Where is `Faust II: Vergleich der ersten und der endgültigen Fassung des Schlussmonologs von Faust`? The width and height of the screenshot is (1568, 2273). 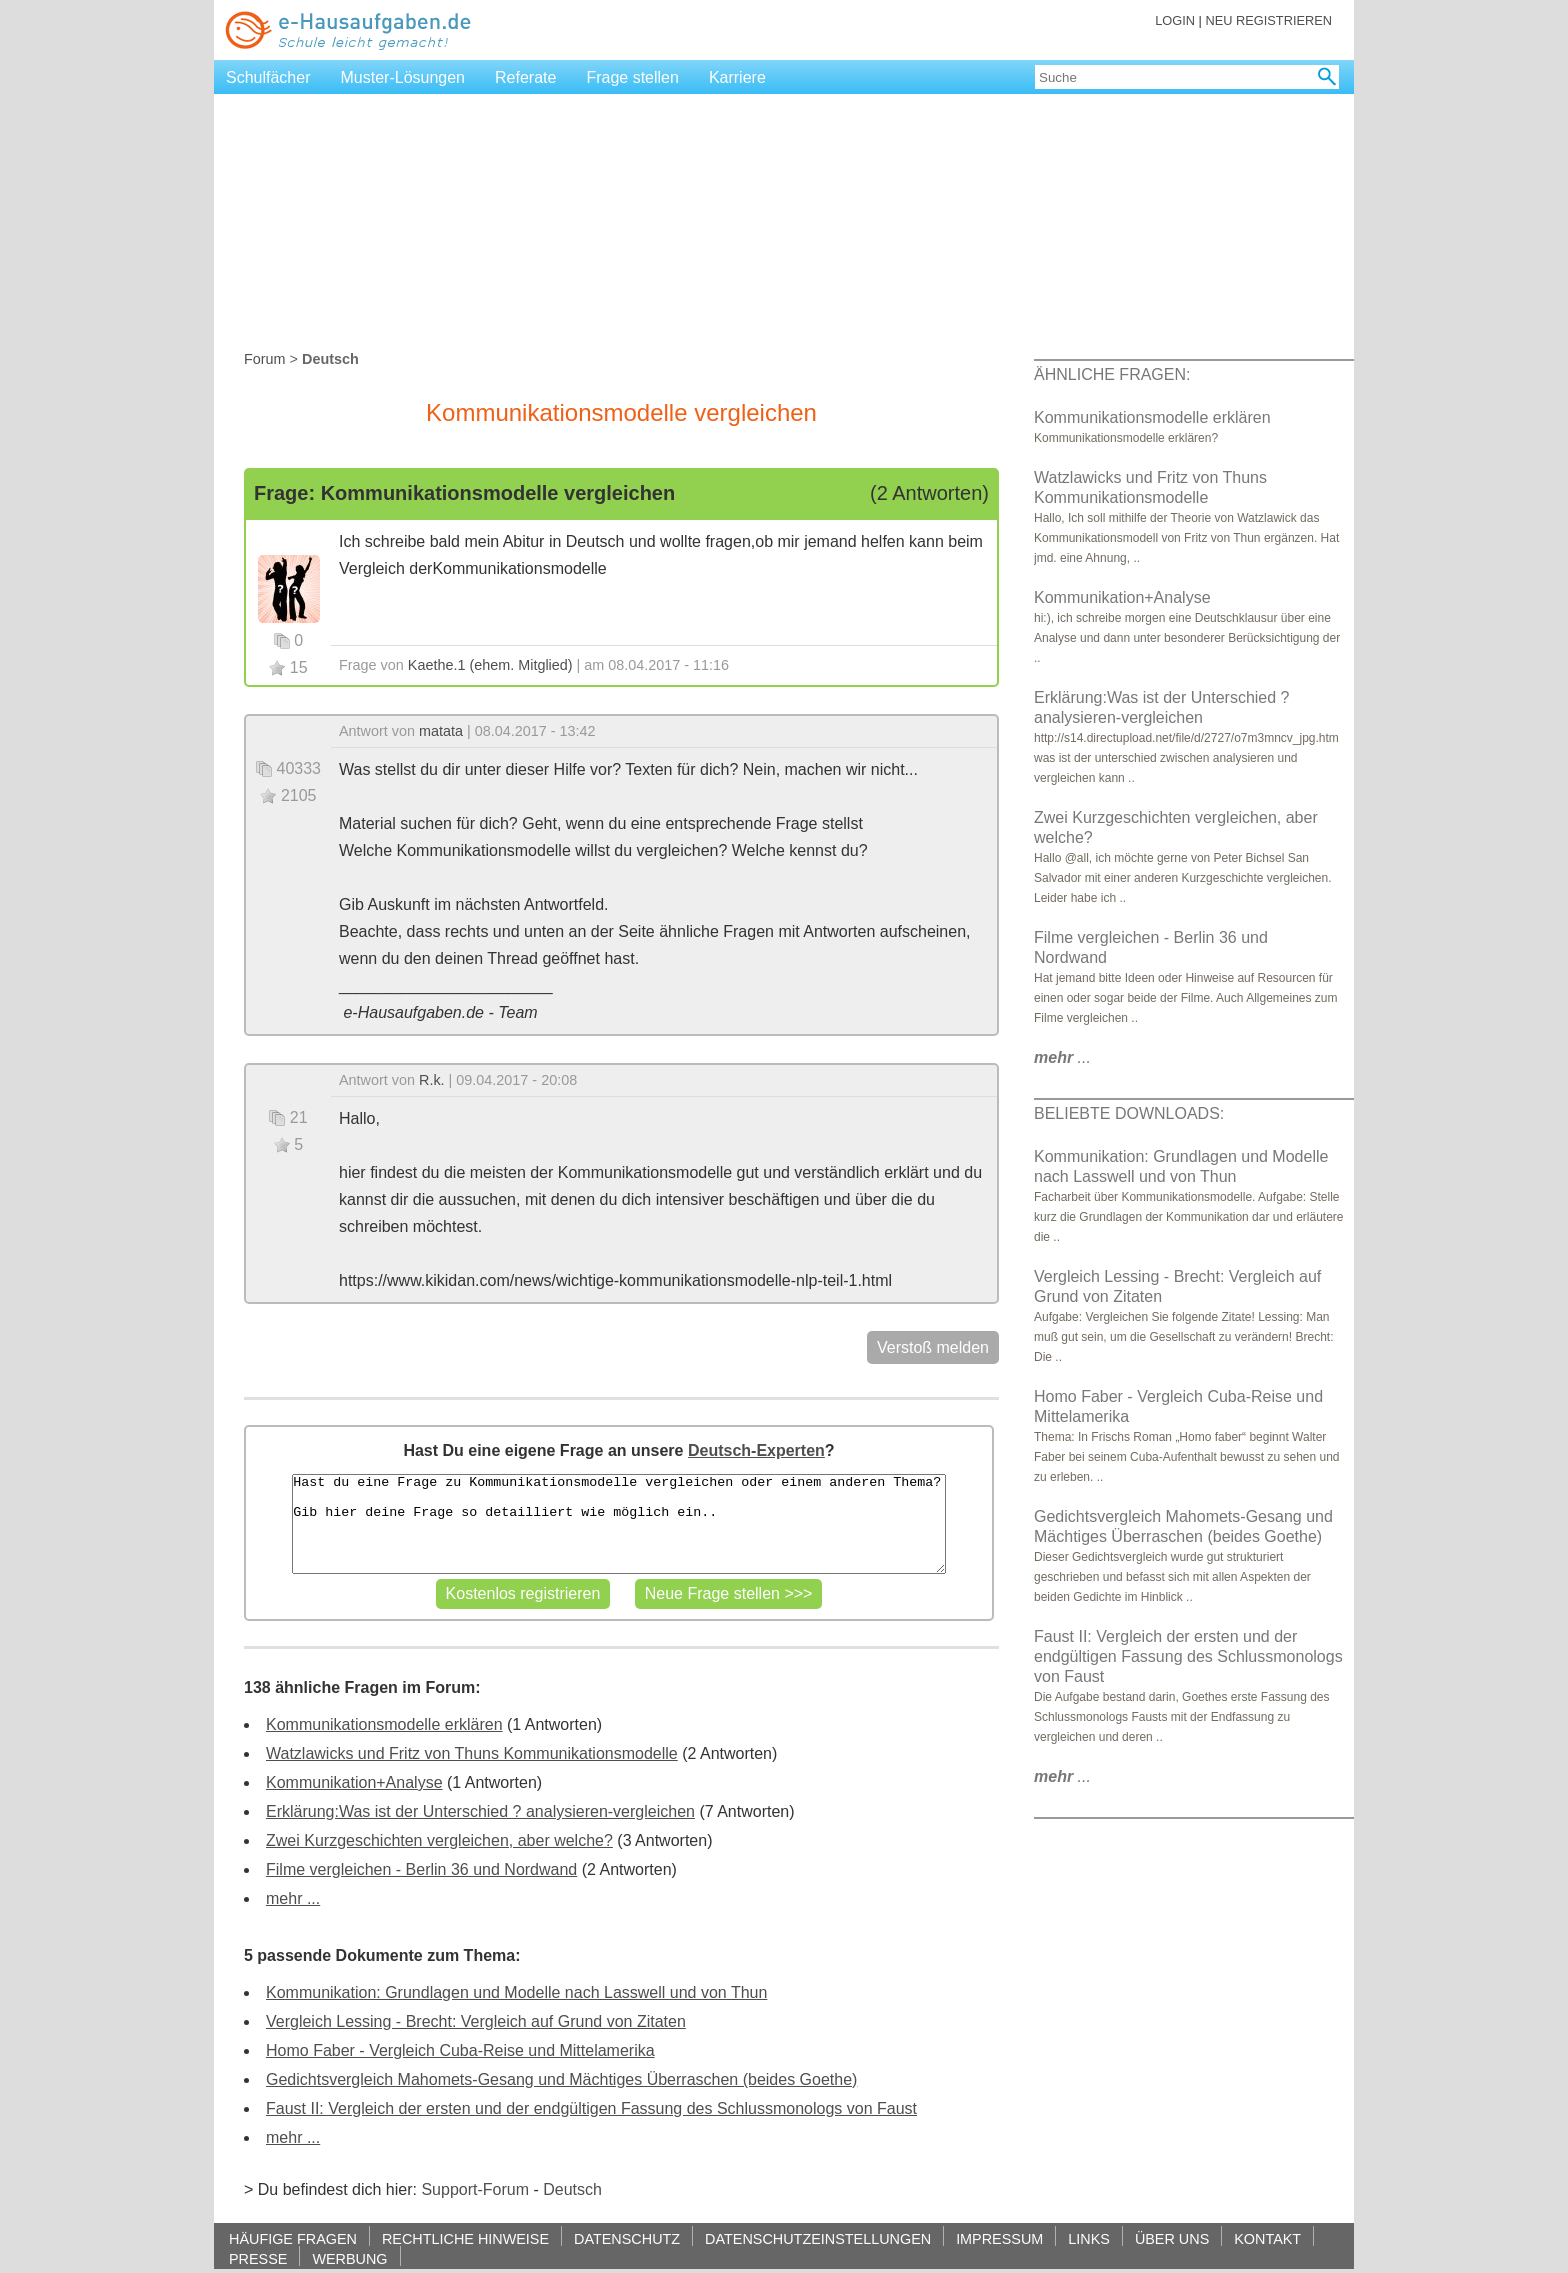
Faust II: Vergleich der ersten und der endgültigen Fassung des Schlussmonologs von Faust is located at coordinates (591, 2108).